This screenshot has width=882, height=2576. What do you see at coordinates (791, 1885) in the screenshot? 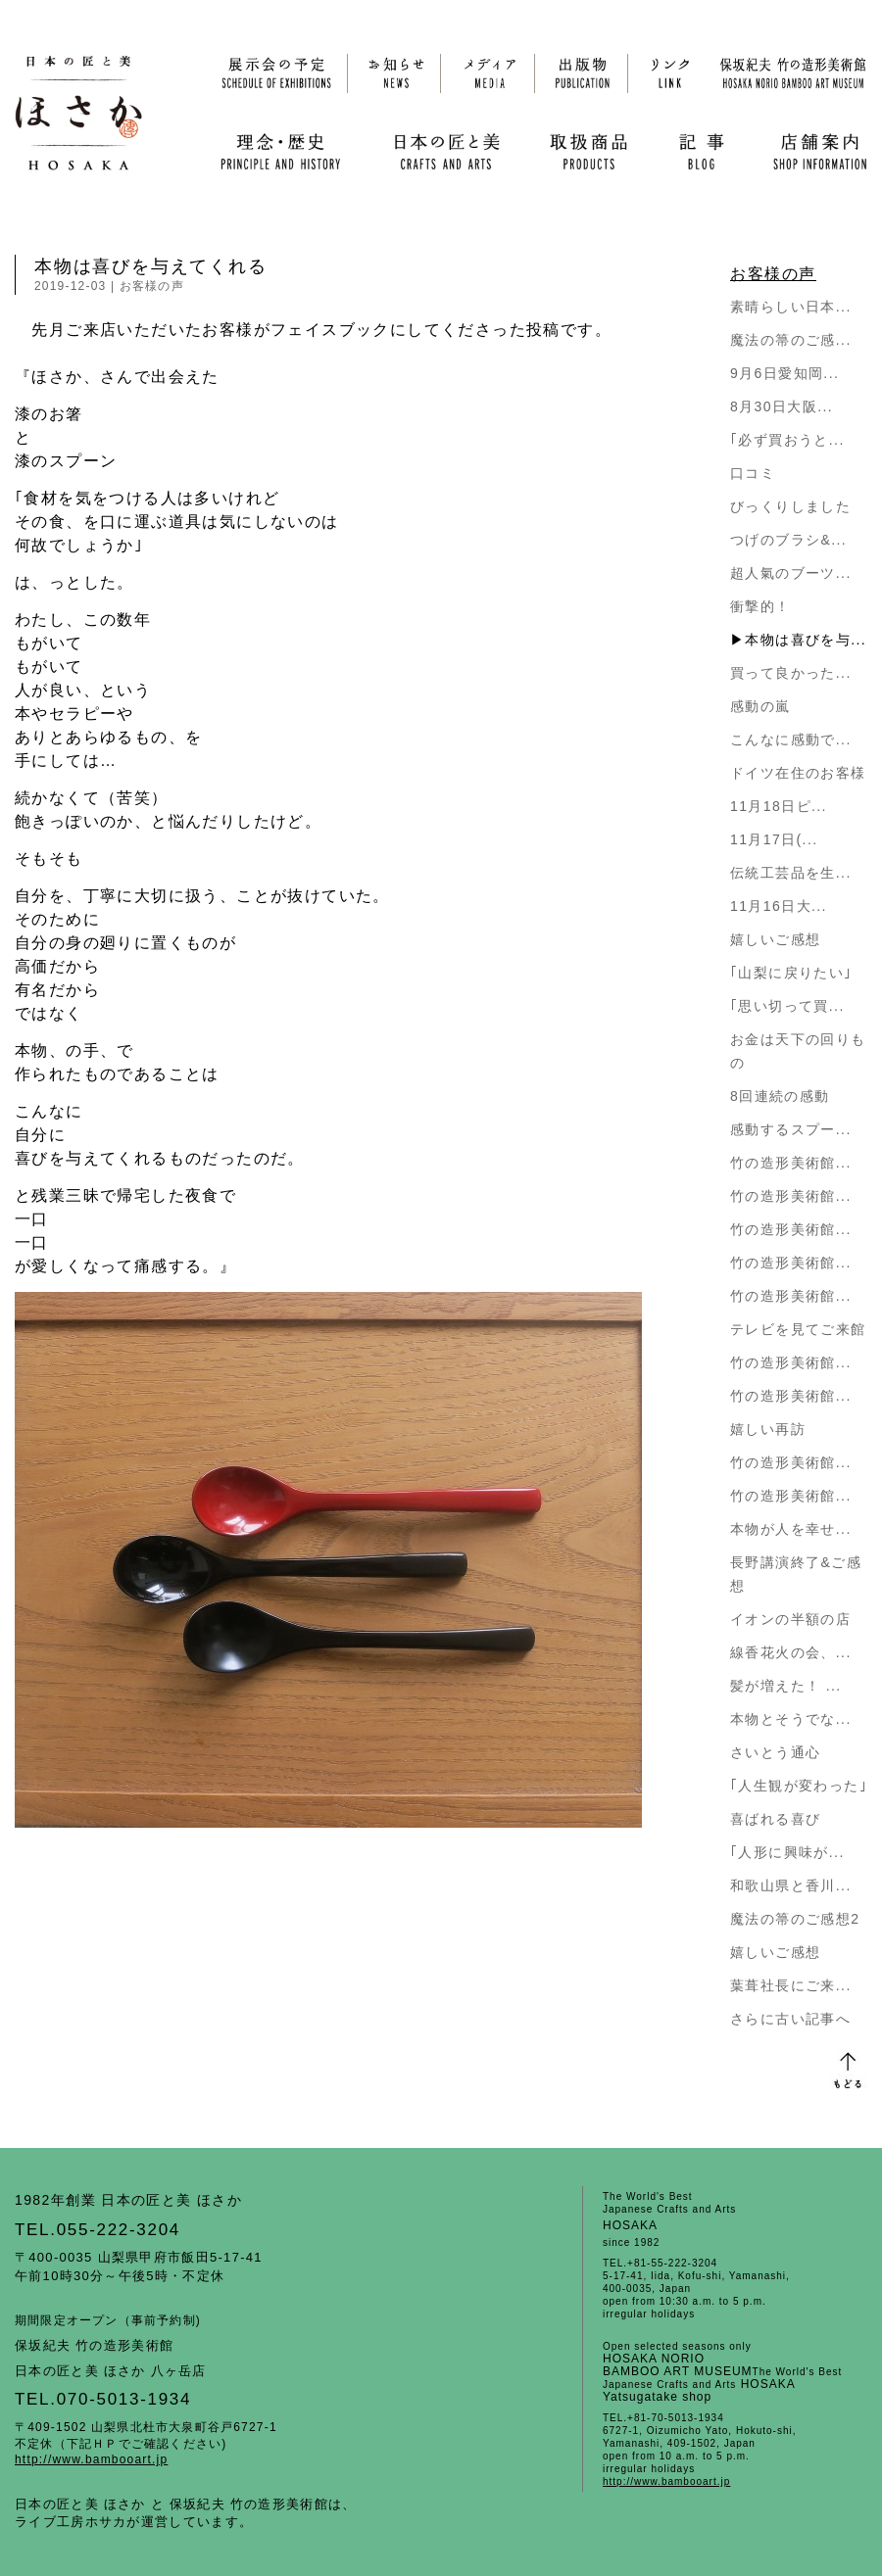
I see `和歌山県と香川...` at bounding box center [791, 1885].